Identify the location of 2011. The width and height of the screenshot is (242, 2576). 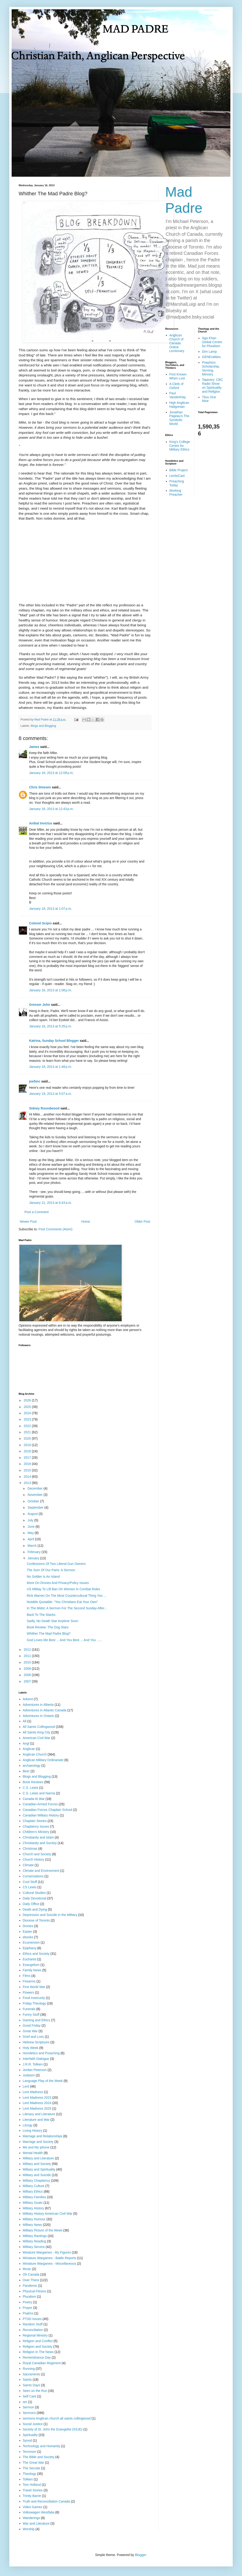
(28, 1656).